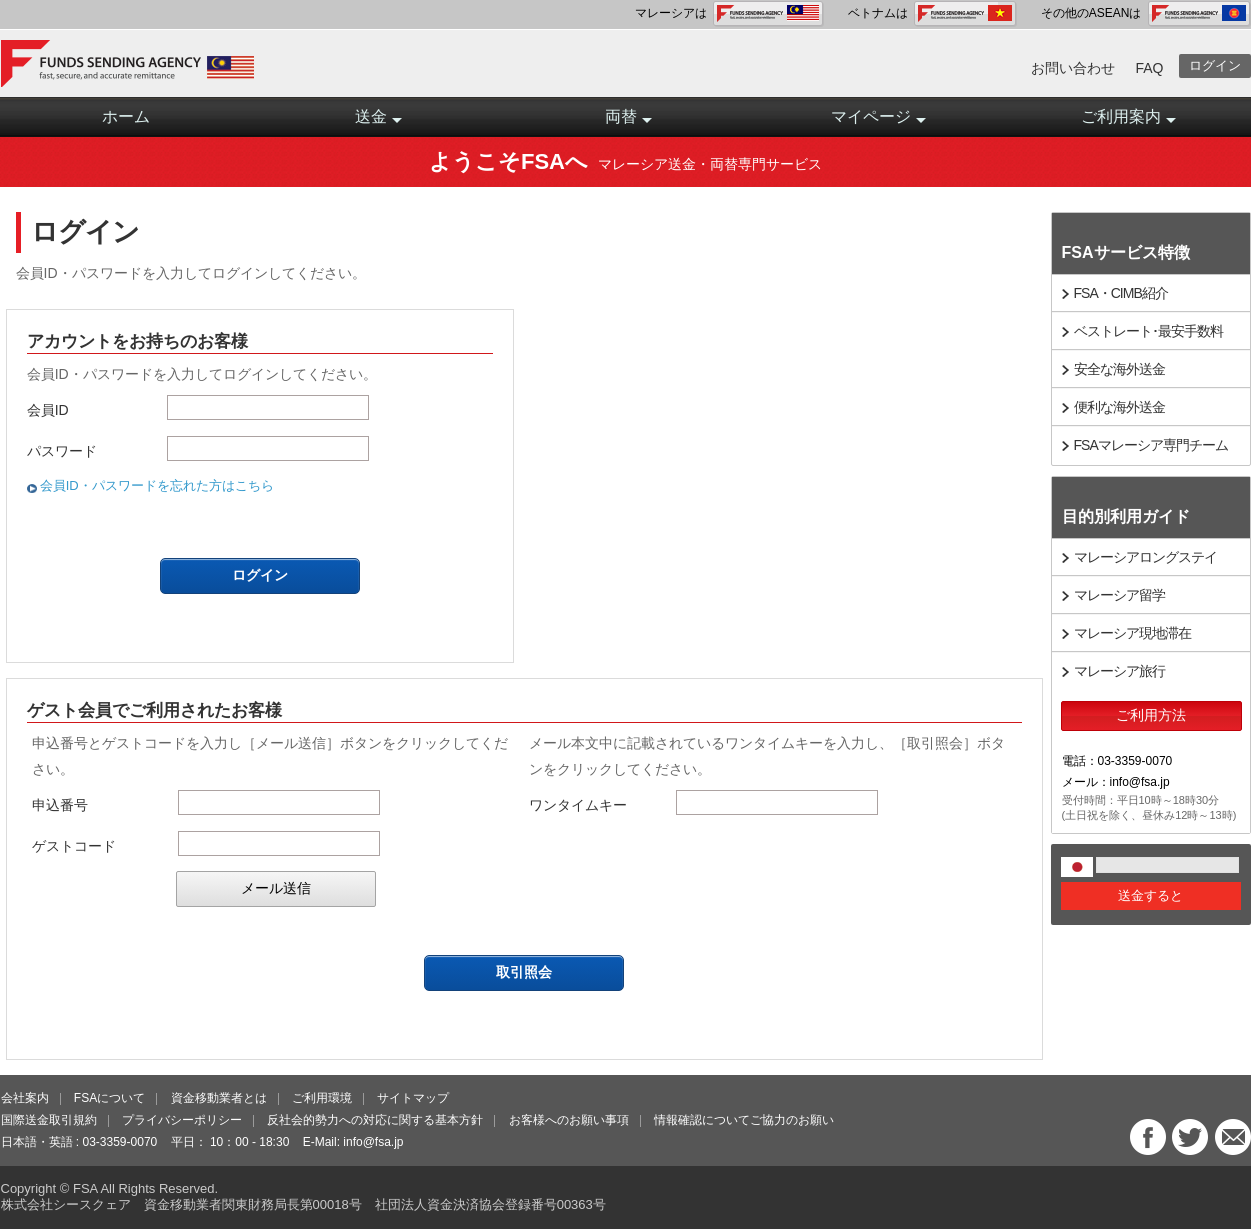 Image resolution: width=1251 pixels, height=1229 pixels. I want to click on お問い合わせ, so click(1073, 68).